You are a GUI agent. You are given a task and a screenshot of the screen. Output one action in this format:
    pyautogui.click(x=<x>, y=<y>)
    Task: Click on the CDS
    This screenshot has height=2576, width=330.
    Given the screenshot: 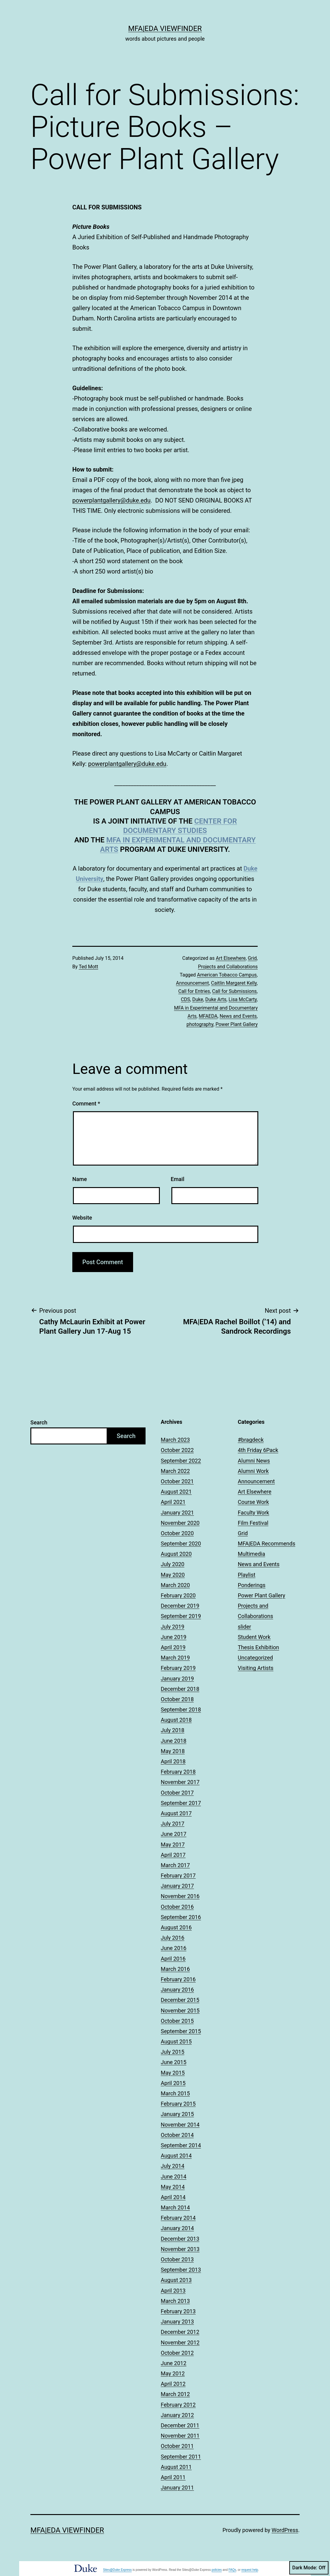 What is the action you would take?
    pyautogui.click(x=185, y=999)
    